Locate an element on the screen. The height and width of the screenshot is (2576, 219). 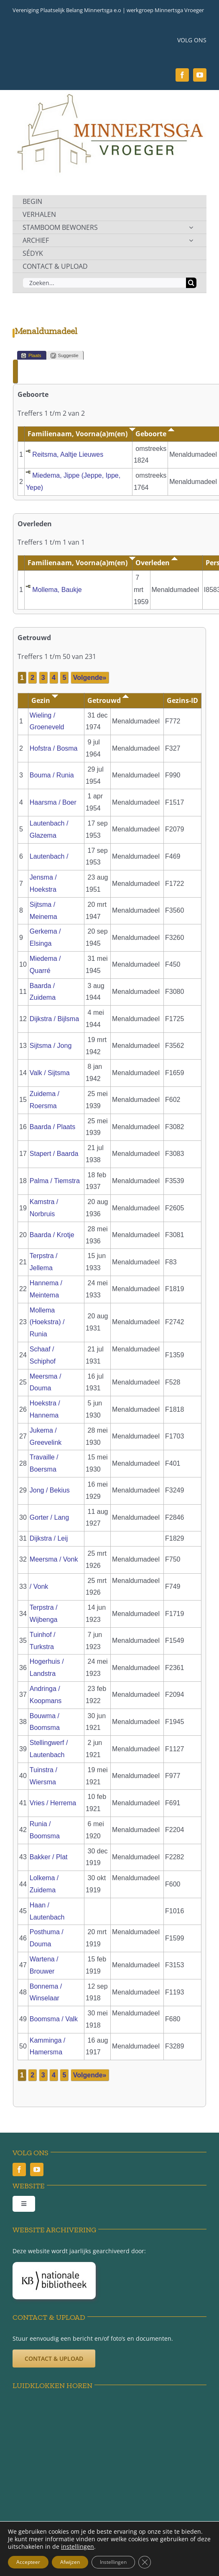
[Open submenu of ARCHIEF] is located at coordinates (191, 240).